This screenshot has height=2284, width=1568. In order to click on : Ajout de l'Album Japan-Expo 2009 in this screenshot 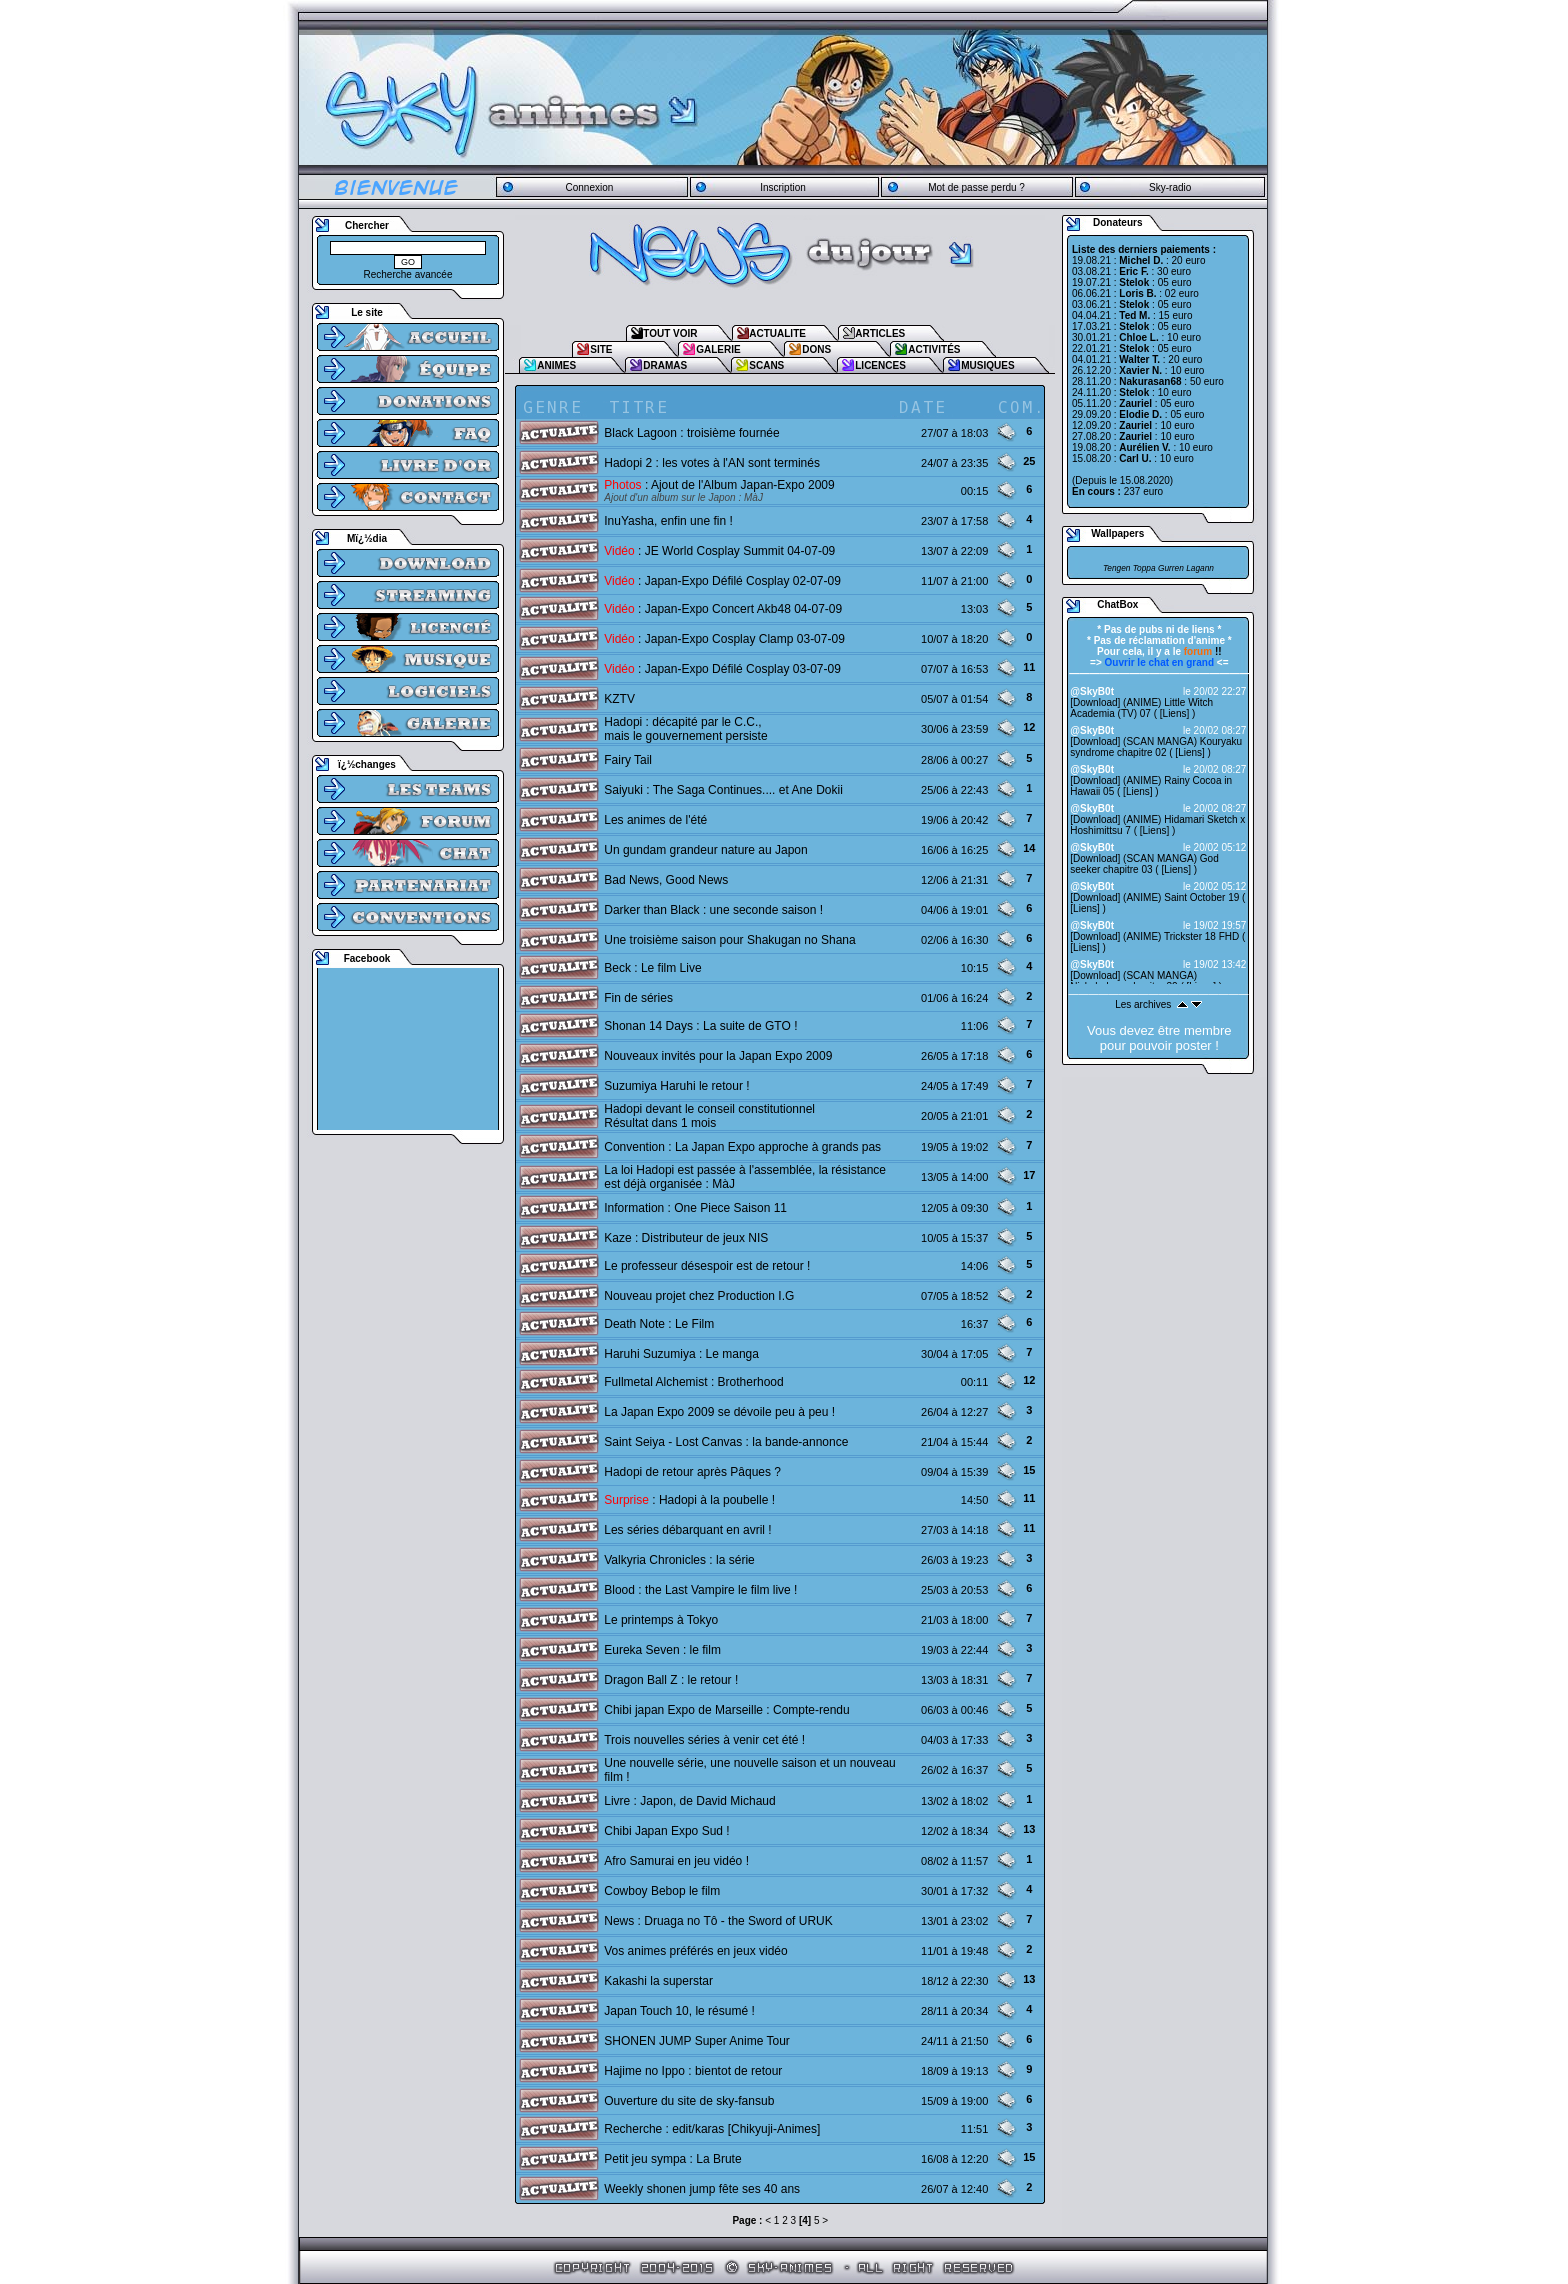, I will do `click(719, 485)`.